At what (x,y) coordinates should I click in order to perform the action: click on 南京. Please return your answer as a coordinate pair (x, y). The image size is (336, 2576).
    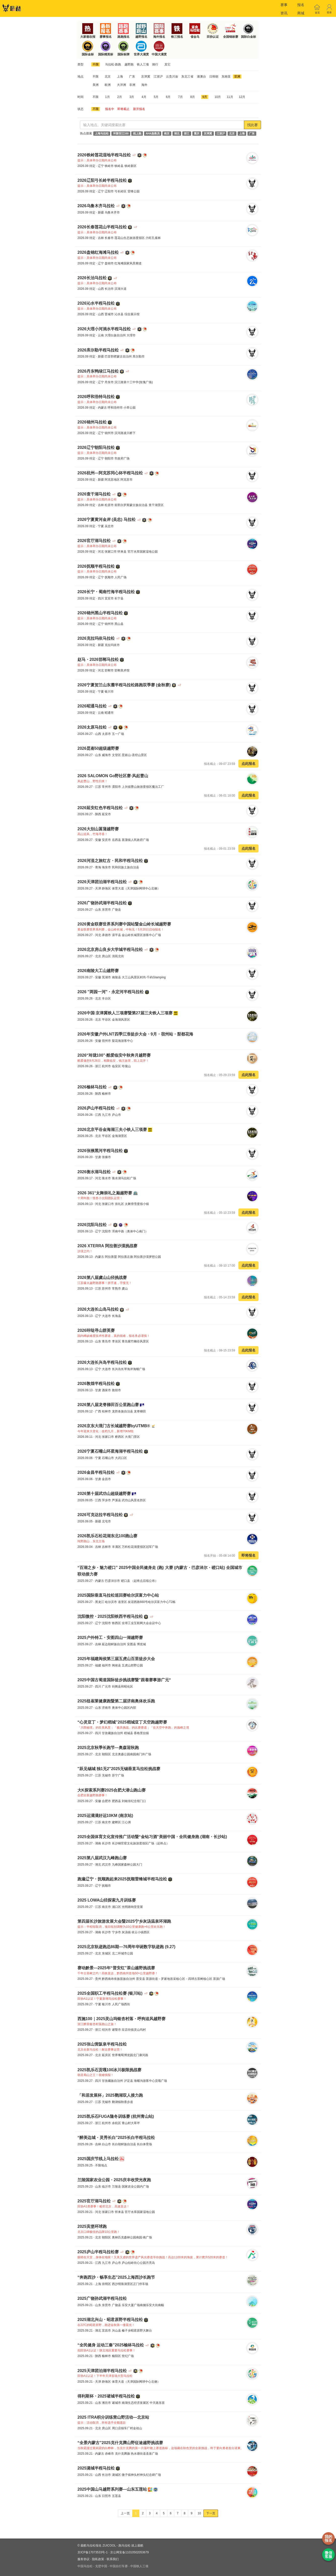
    Looking at the image, I should click on (167, 133).